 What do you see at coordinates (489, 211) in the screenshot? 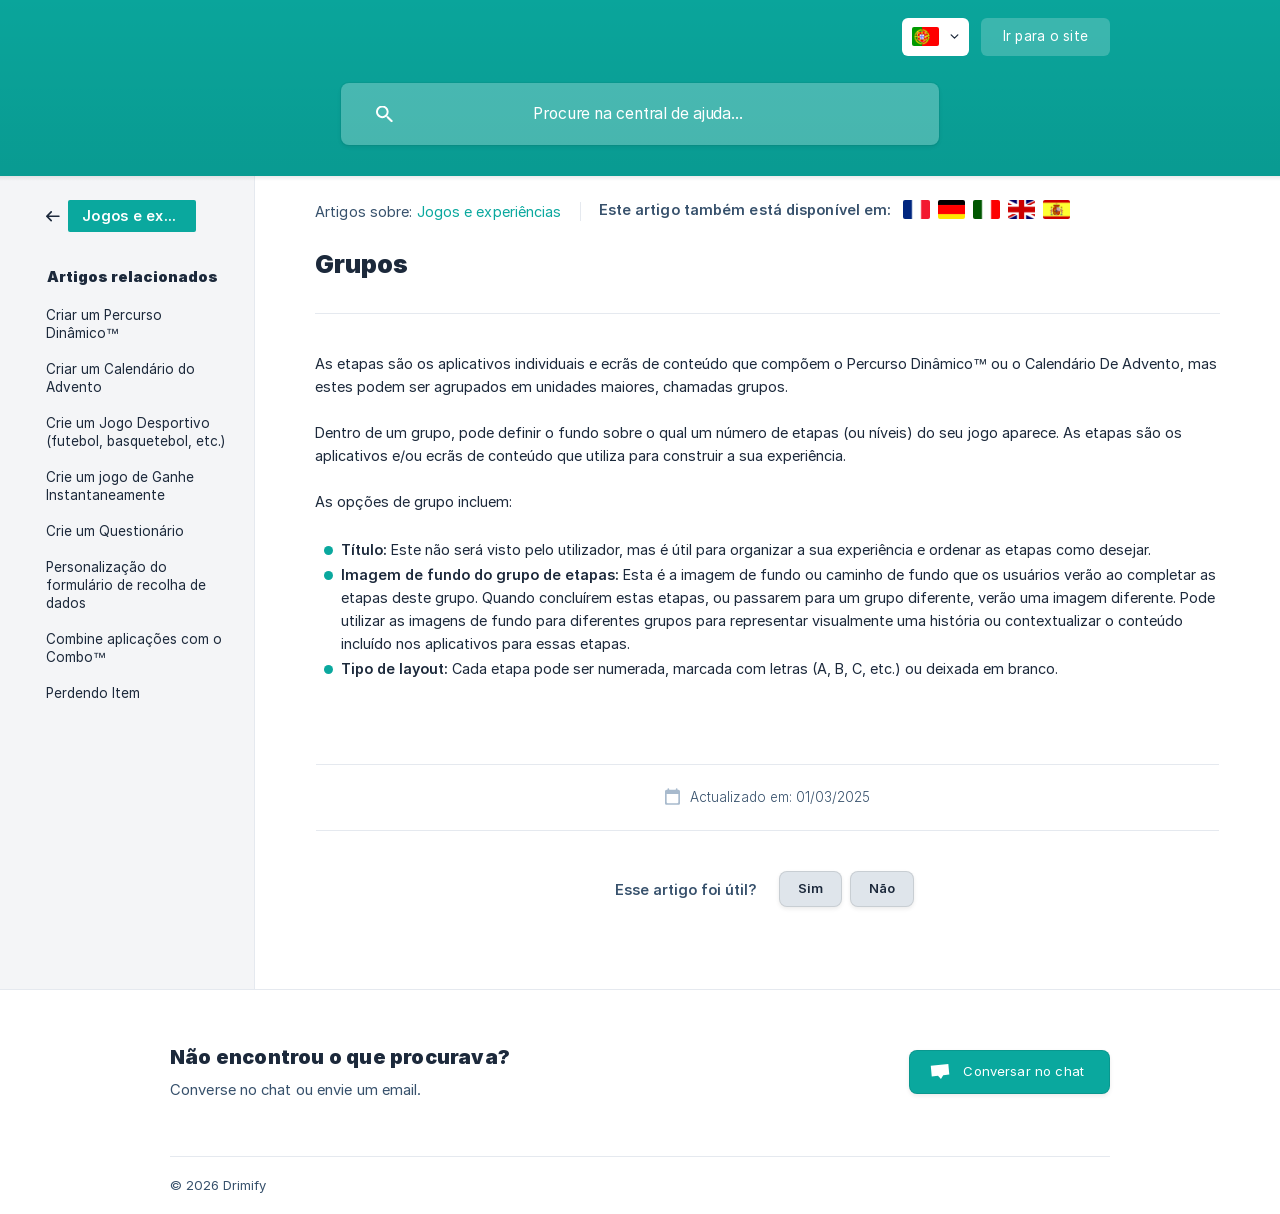
I see `Jogos e experiências [link]` at bounding box center [489, 211].